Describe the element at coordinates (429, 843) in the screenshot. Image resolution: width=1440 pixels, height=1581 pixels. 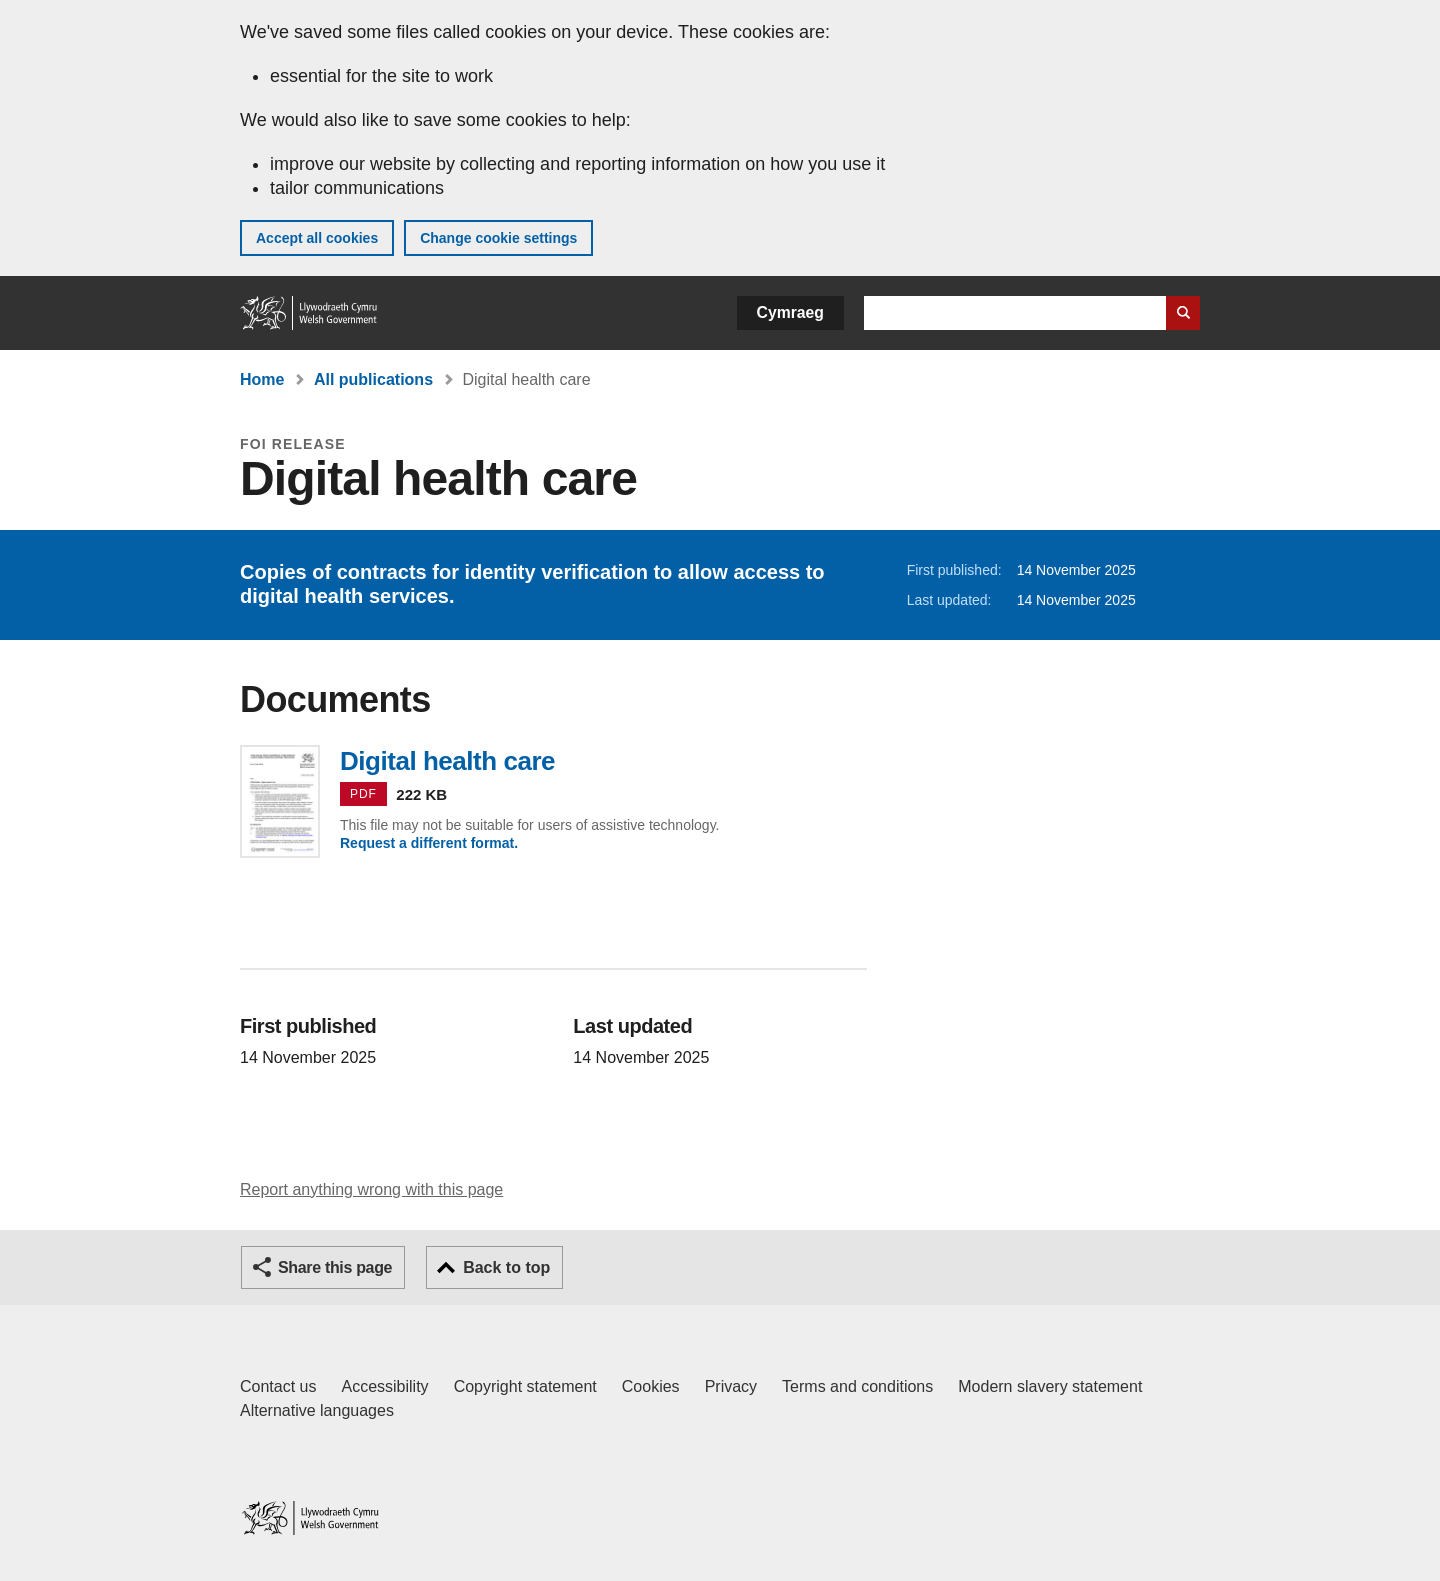
I see `Request a different format.` at that location.